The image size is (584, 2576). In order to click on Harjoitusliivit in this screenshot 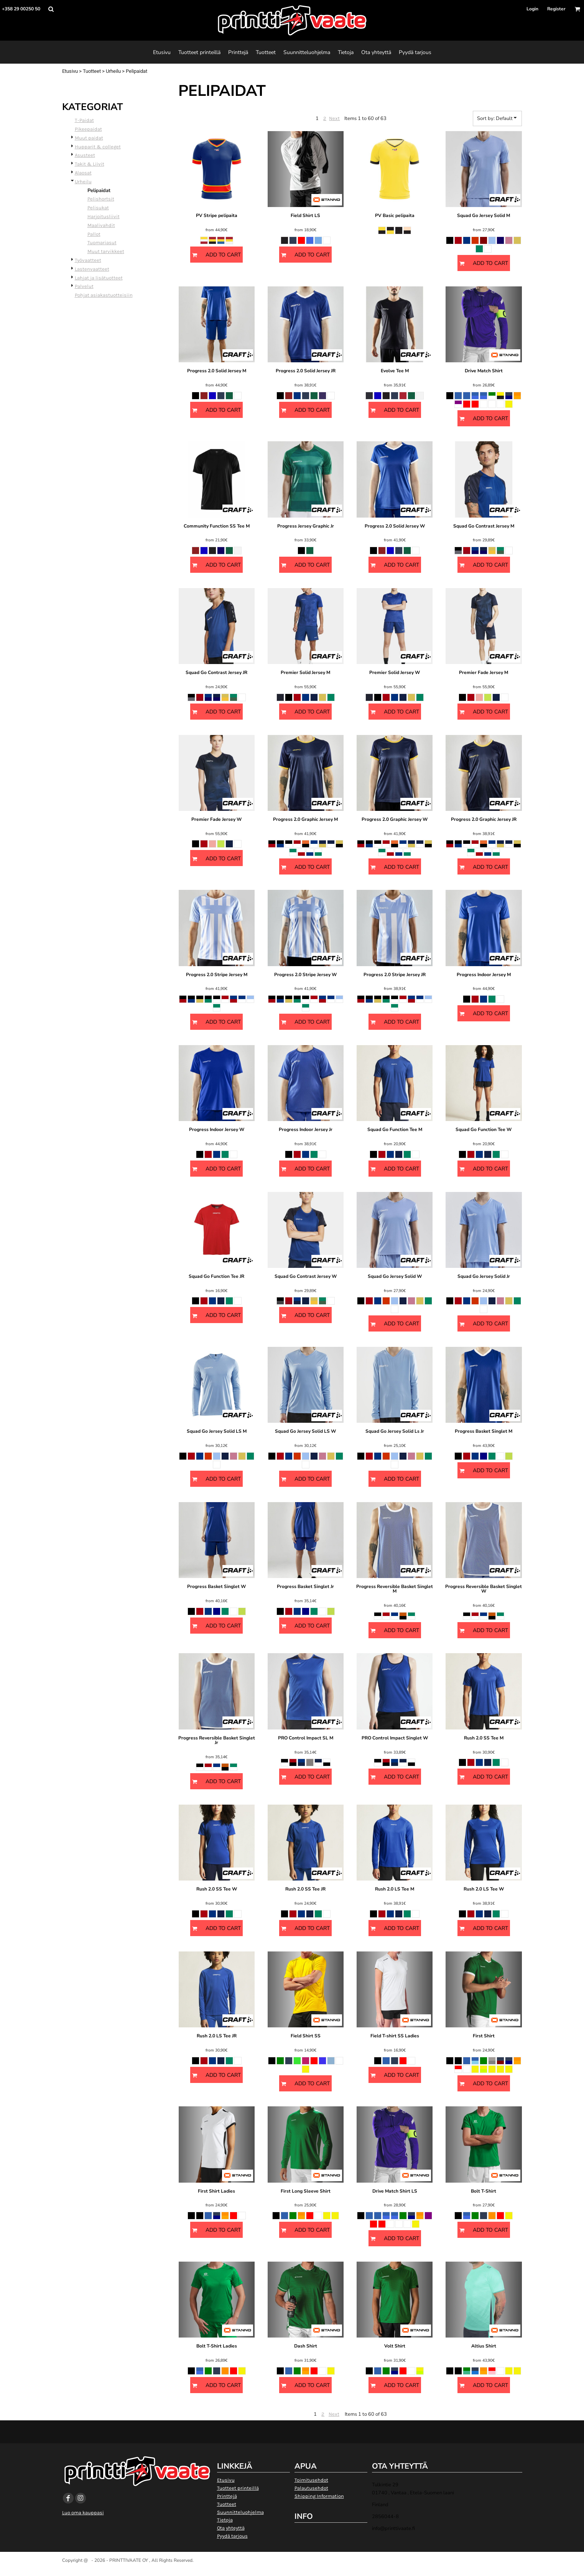, I will do `click(103, 216)`.